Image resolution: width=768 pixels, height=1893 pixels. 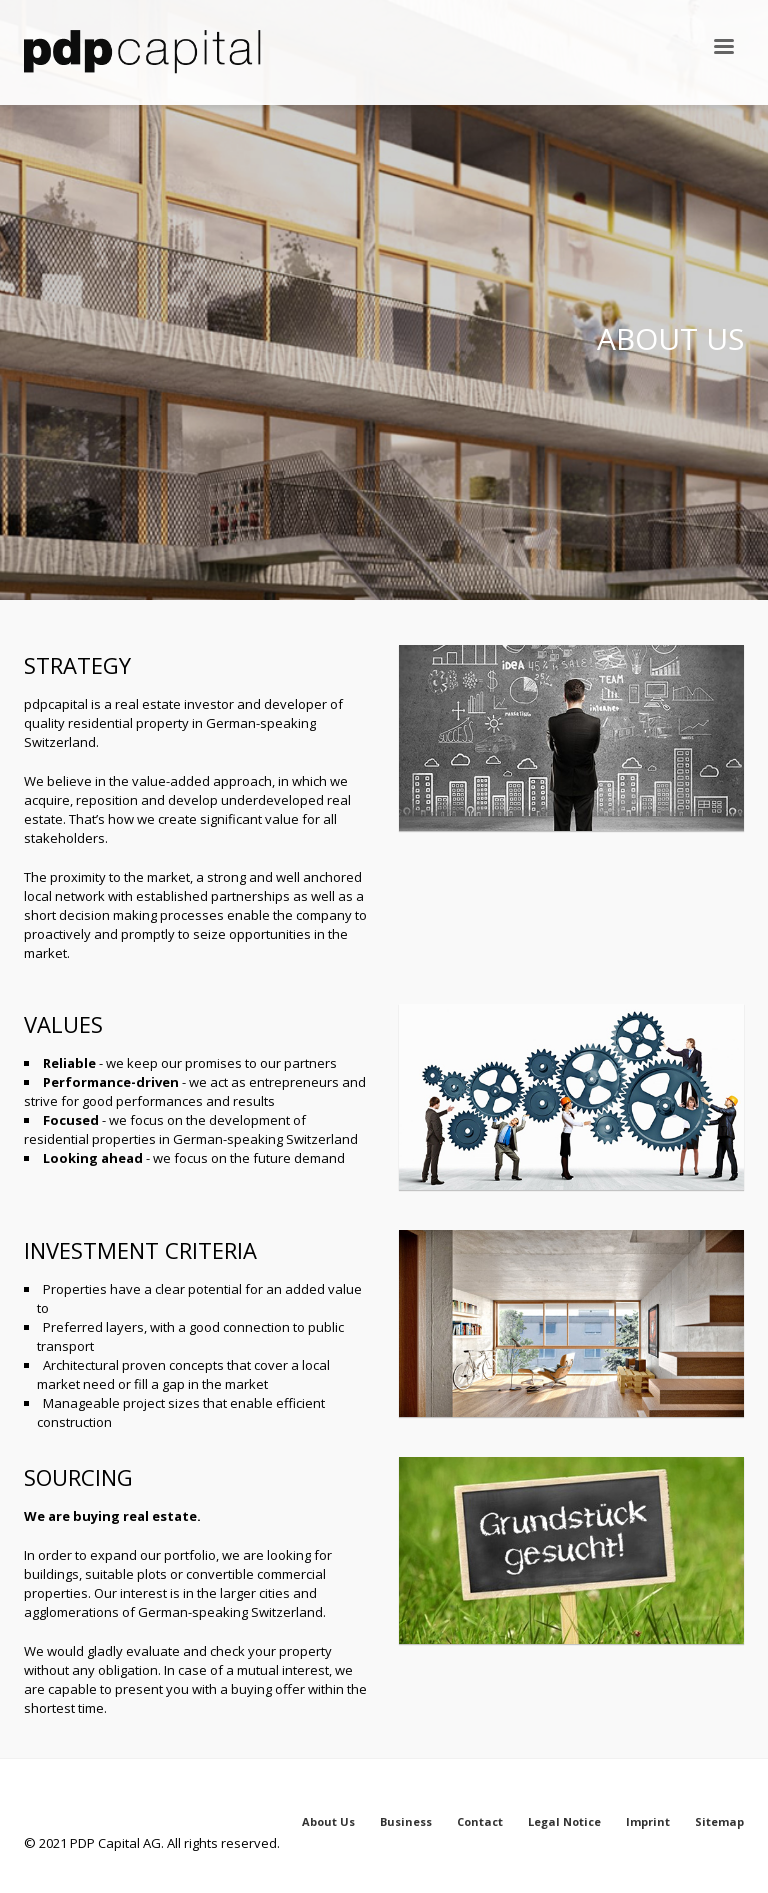 I want to click on Business, so click(x=406, y=1821).